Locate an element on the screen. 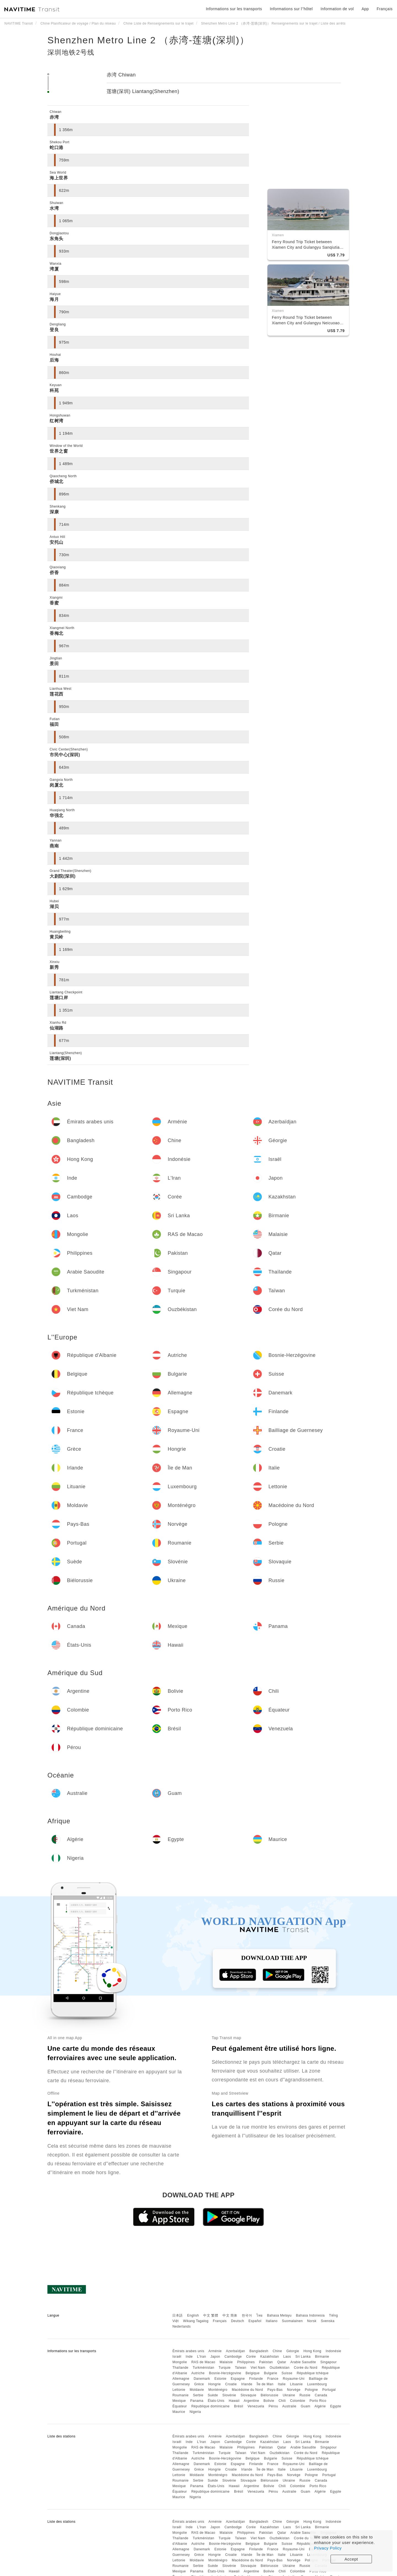 The image size is (397, 2576). ไทย is located at coordinates (259, 2315).